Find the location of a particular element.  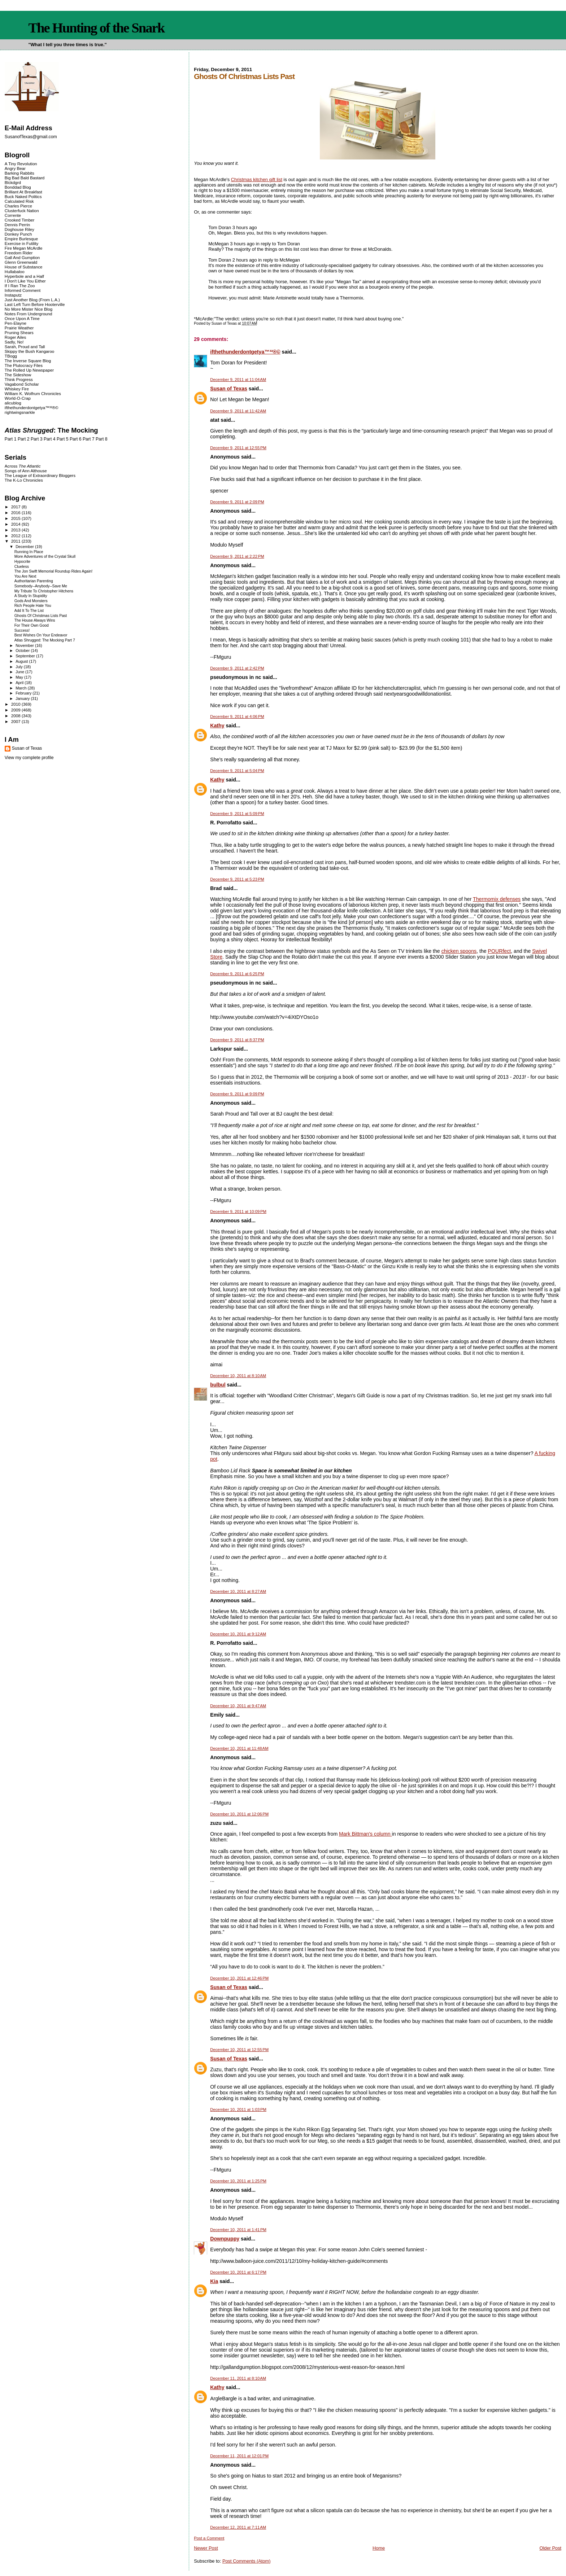

Success! is located at coordinates (22, 630).